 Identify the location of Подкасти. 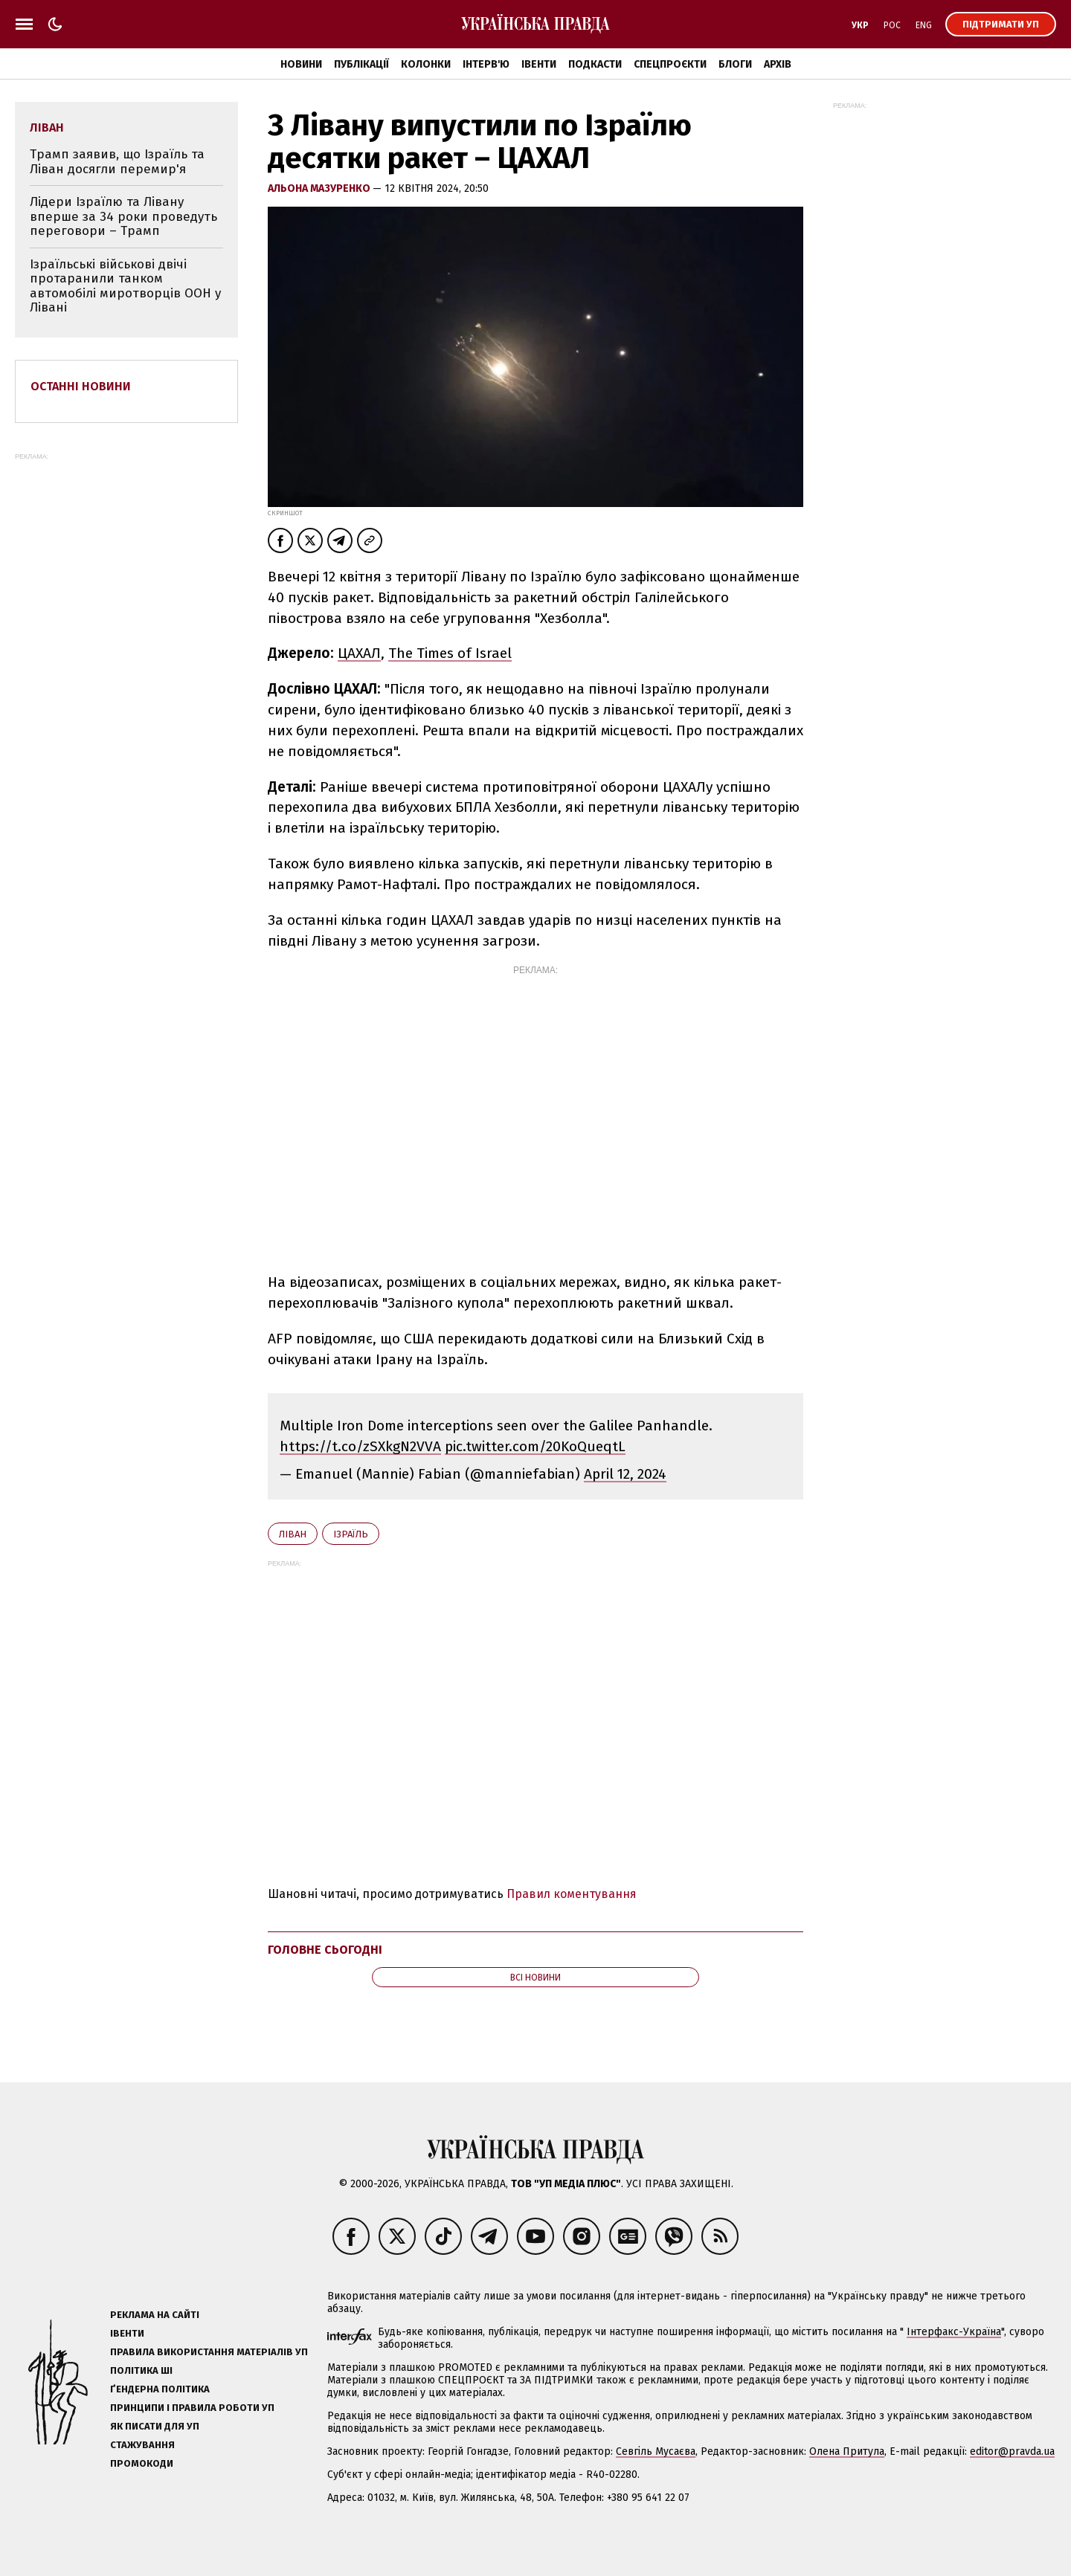
(595, 64).